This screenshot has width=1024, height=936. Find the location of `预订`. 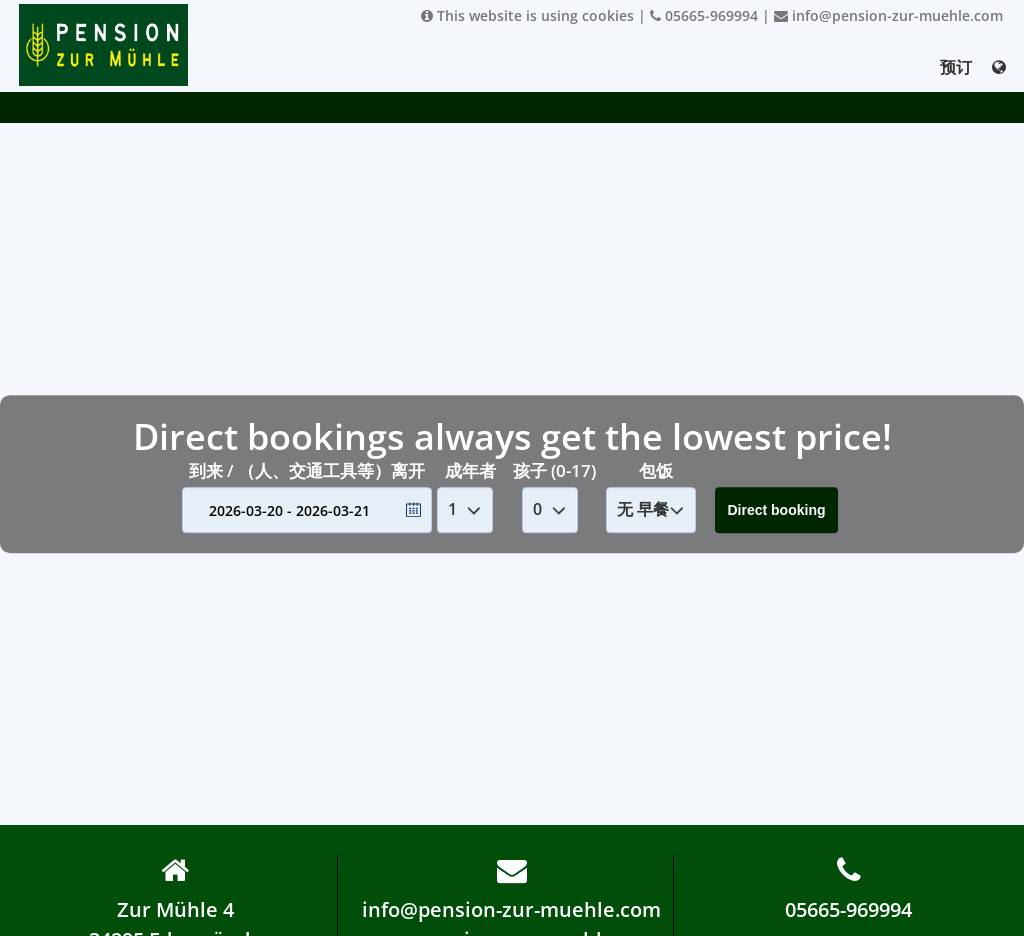

预订 is located at coordinates (956, 67).